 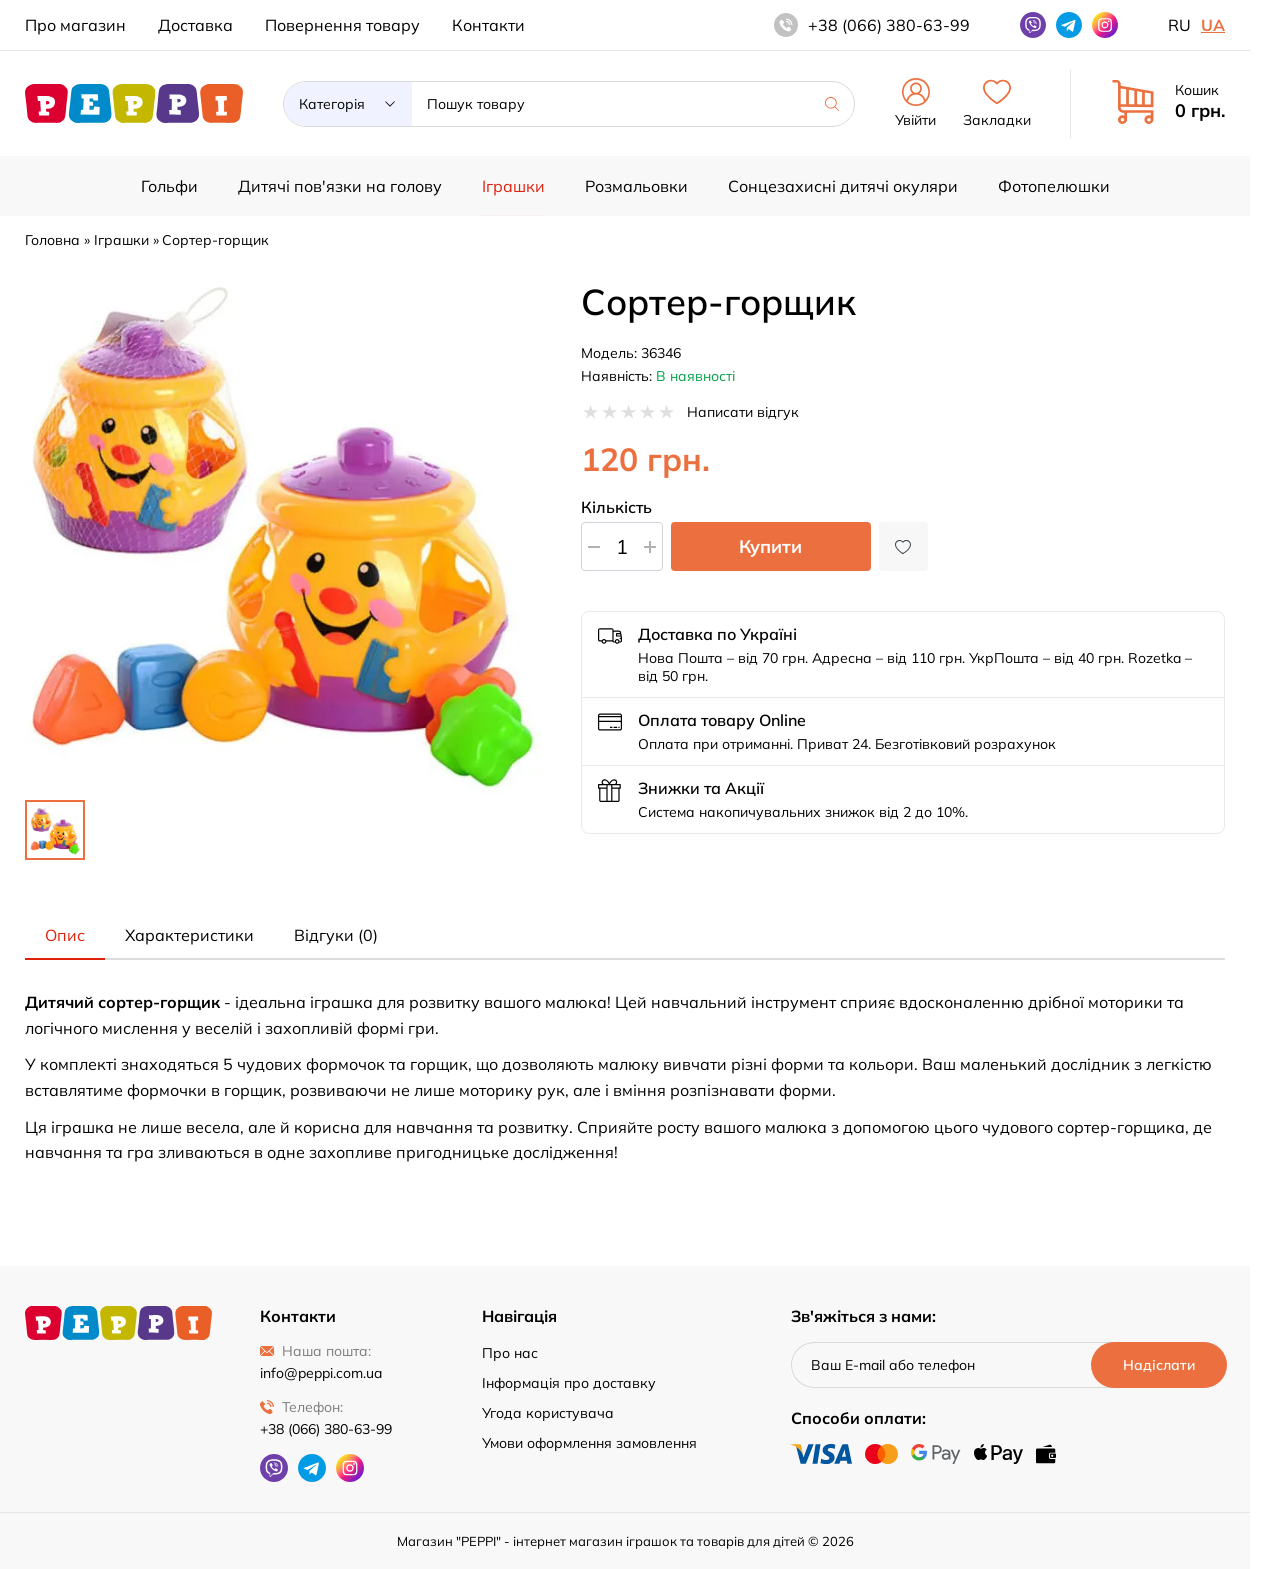 What do you see at coordinates (321, 1373) in the screenshot?
I see `info@peppi.com.ua` at bounding box center [321, 1373].